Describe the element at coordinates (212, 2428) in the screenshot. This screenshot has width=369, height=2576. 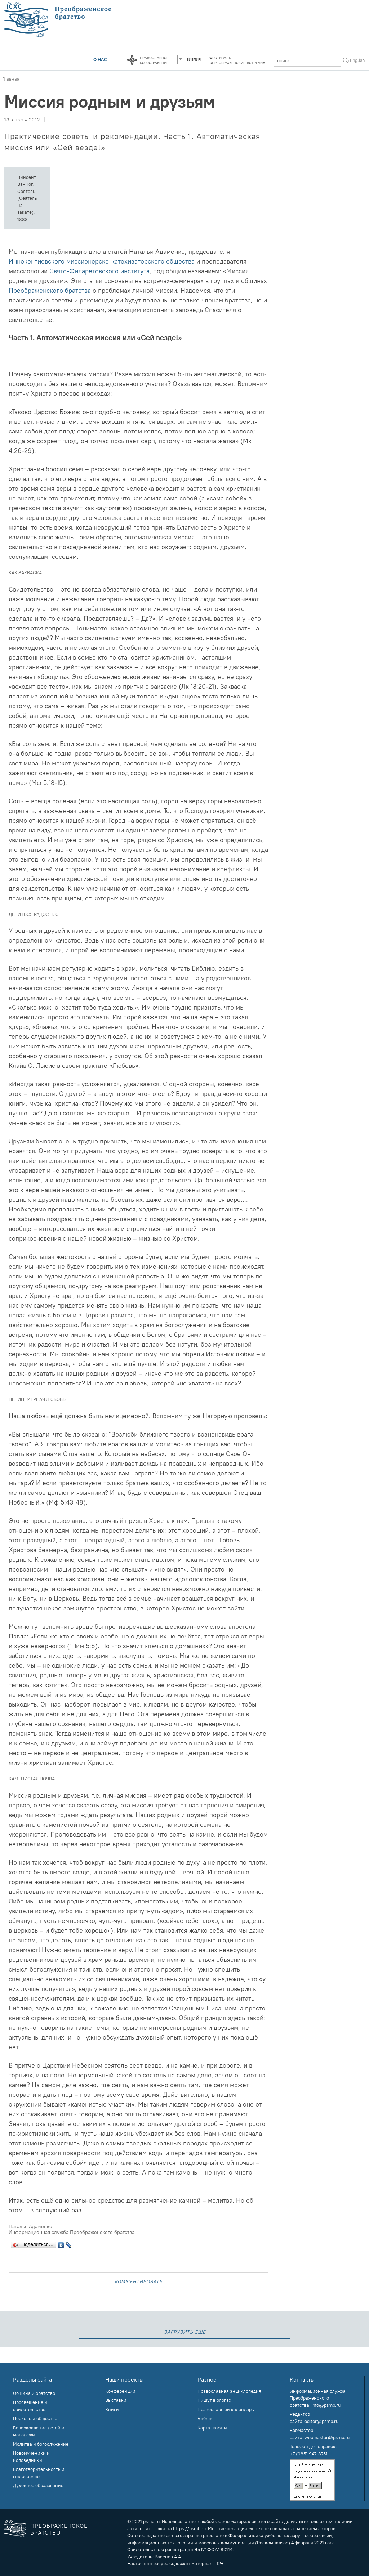
I see `Карта памяти` at that location.